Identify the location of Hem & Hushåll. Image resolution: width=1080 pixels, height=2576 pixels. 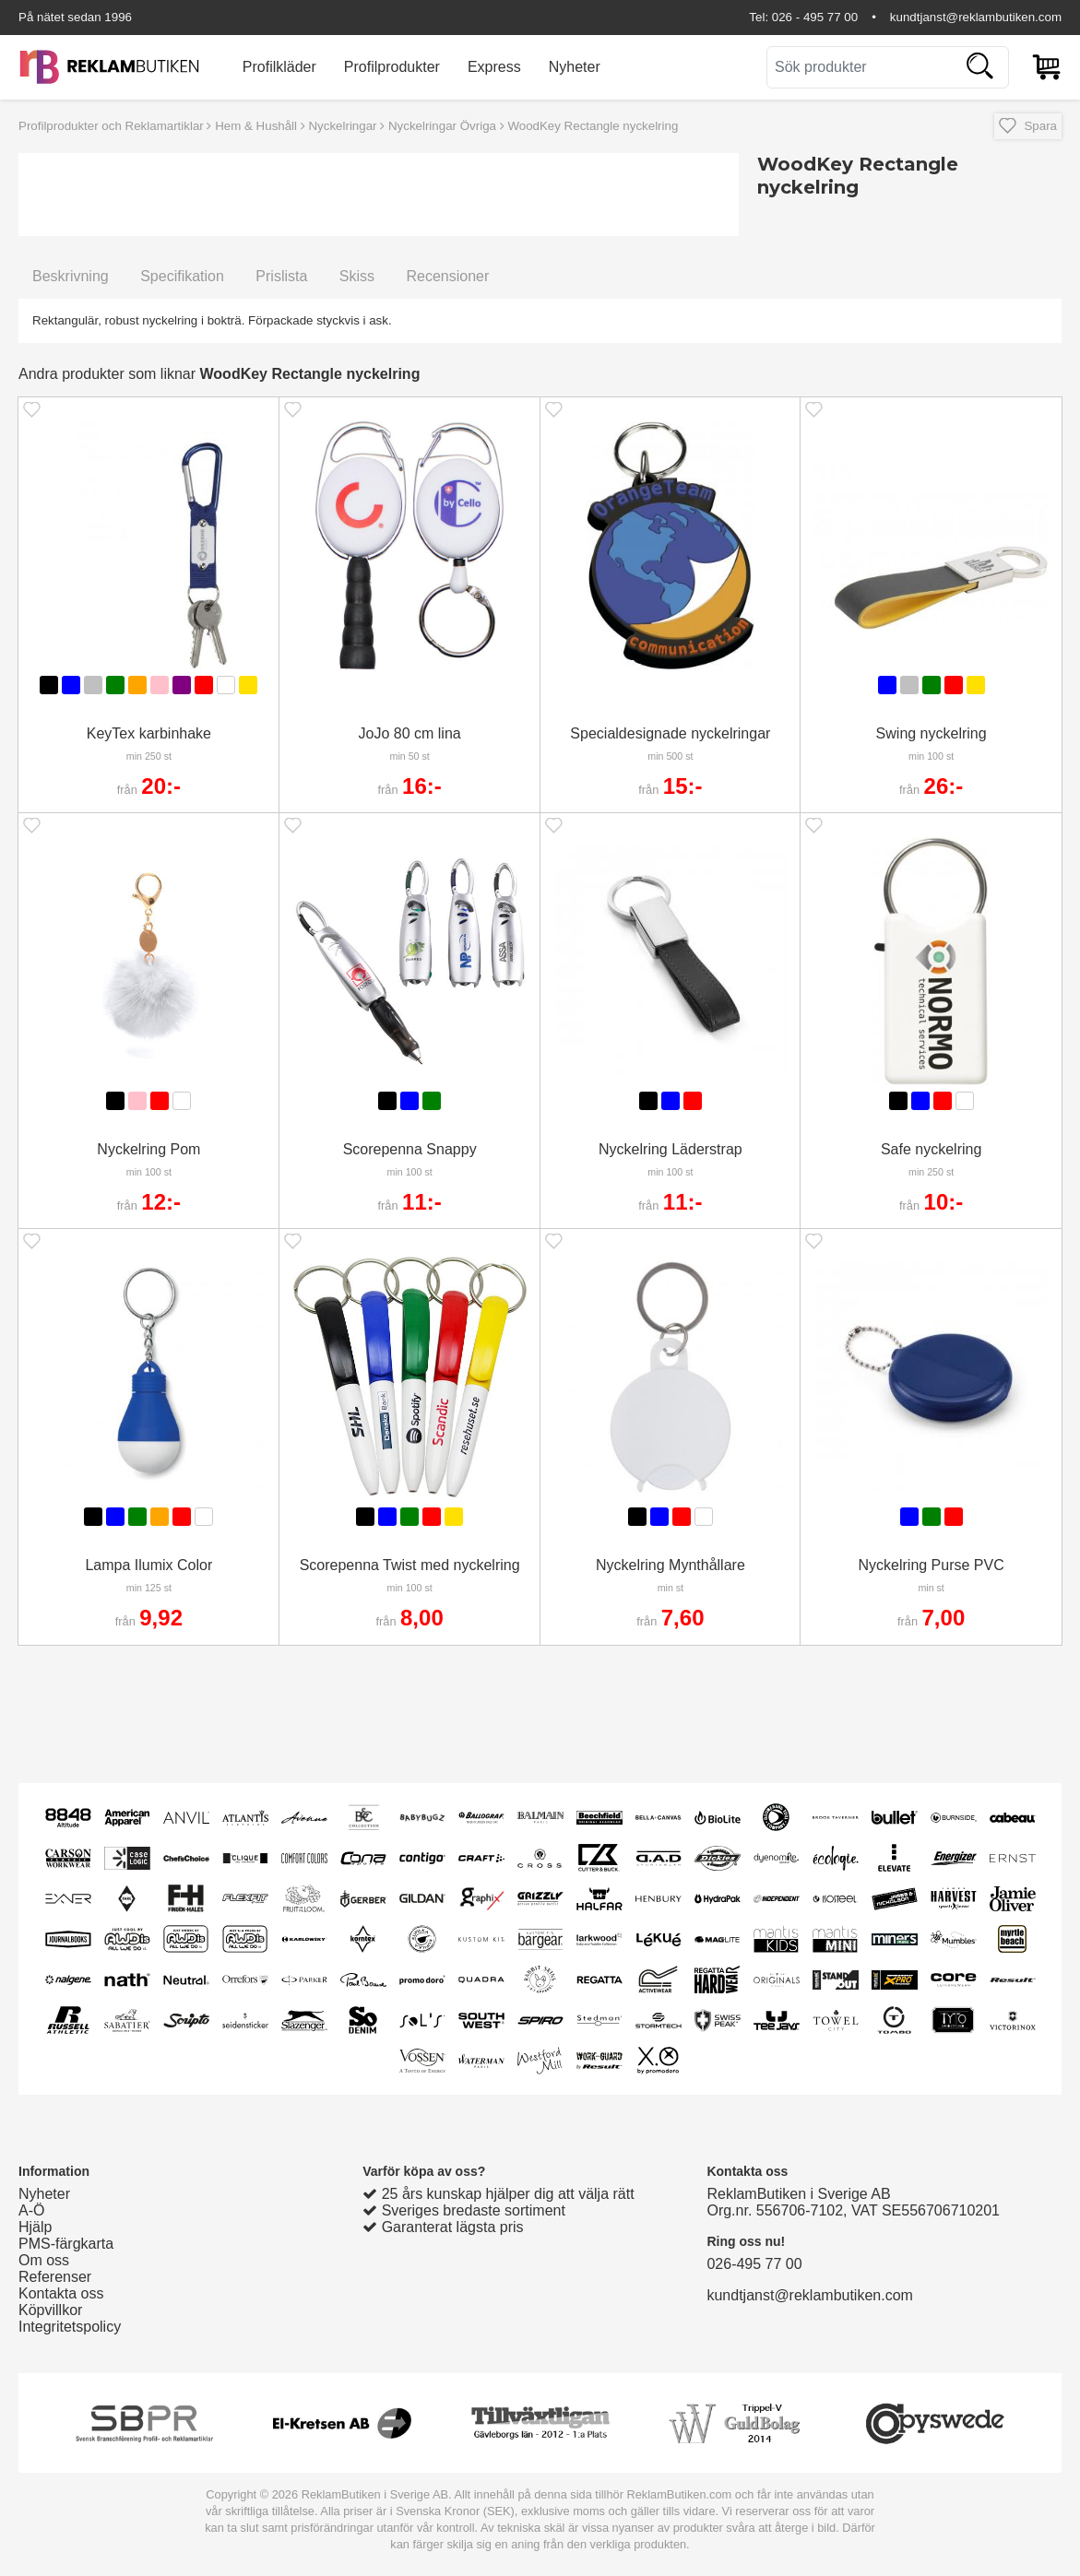
(256, 126).